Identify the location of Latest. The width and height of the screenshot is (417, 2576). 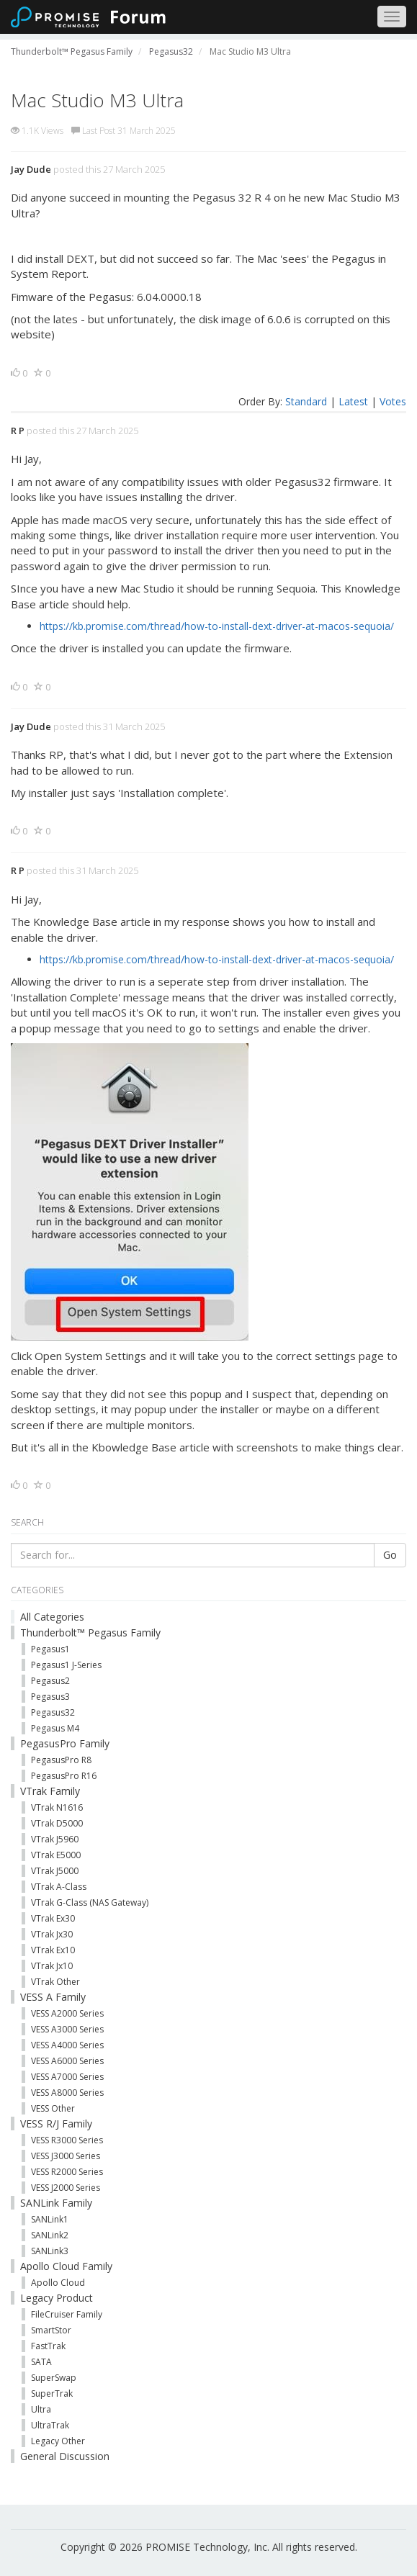
(353, 401).